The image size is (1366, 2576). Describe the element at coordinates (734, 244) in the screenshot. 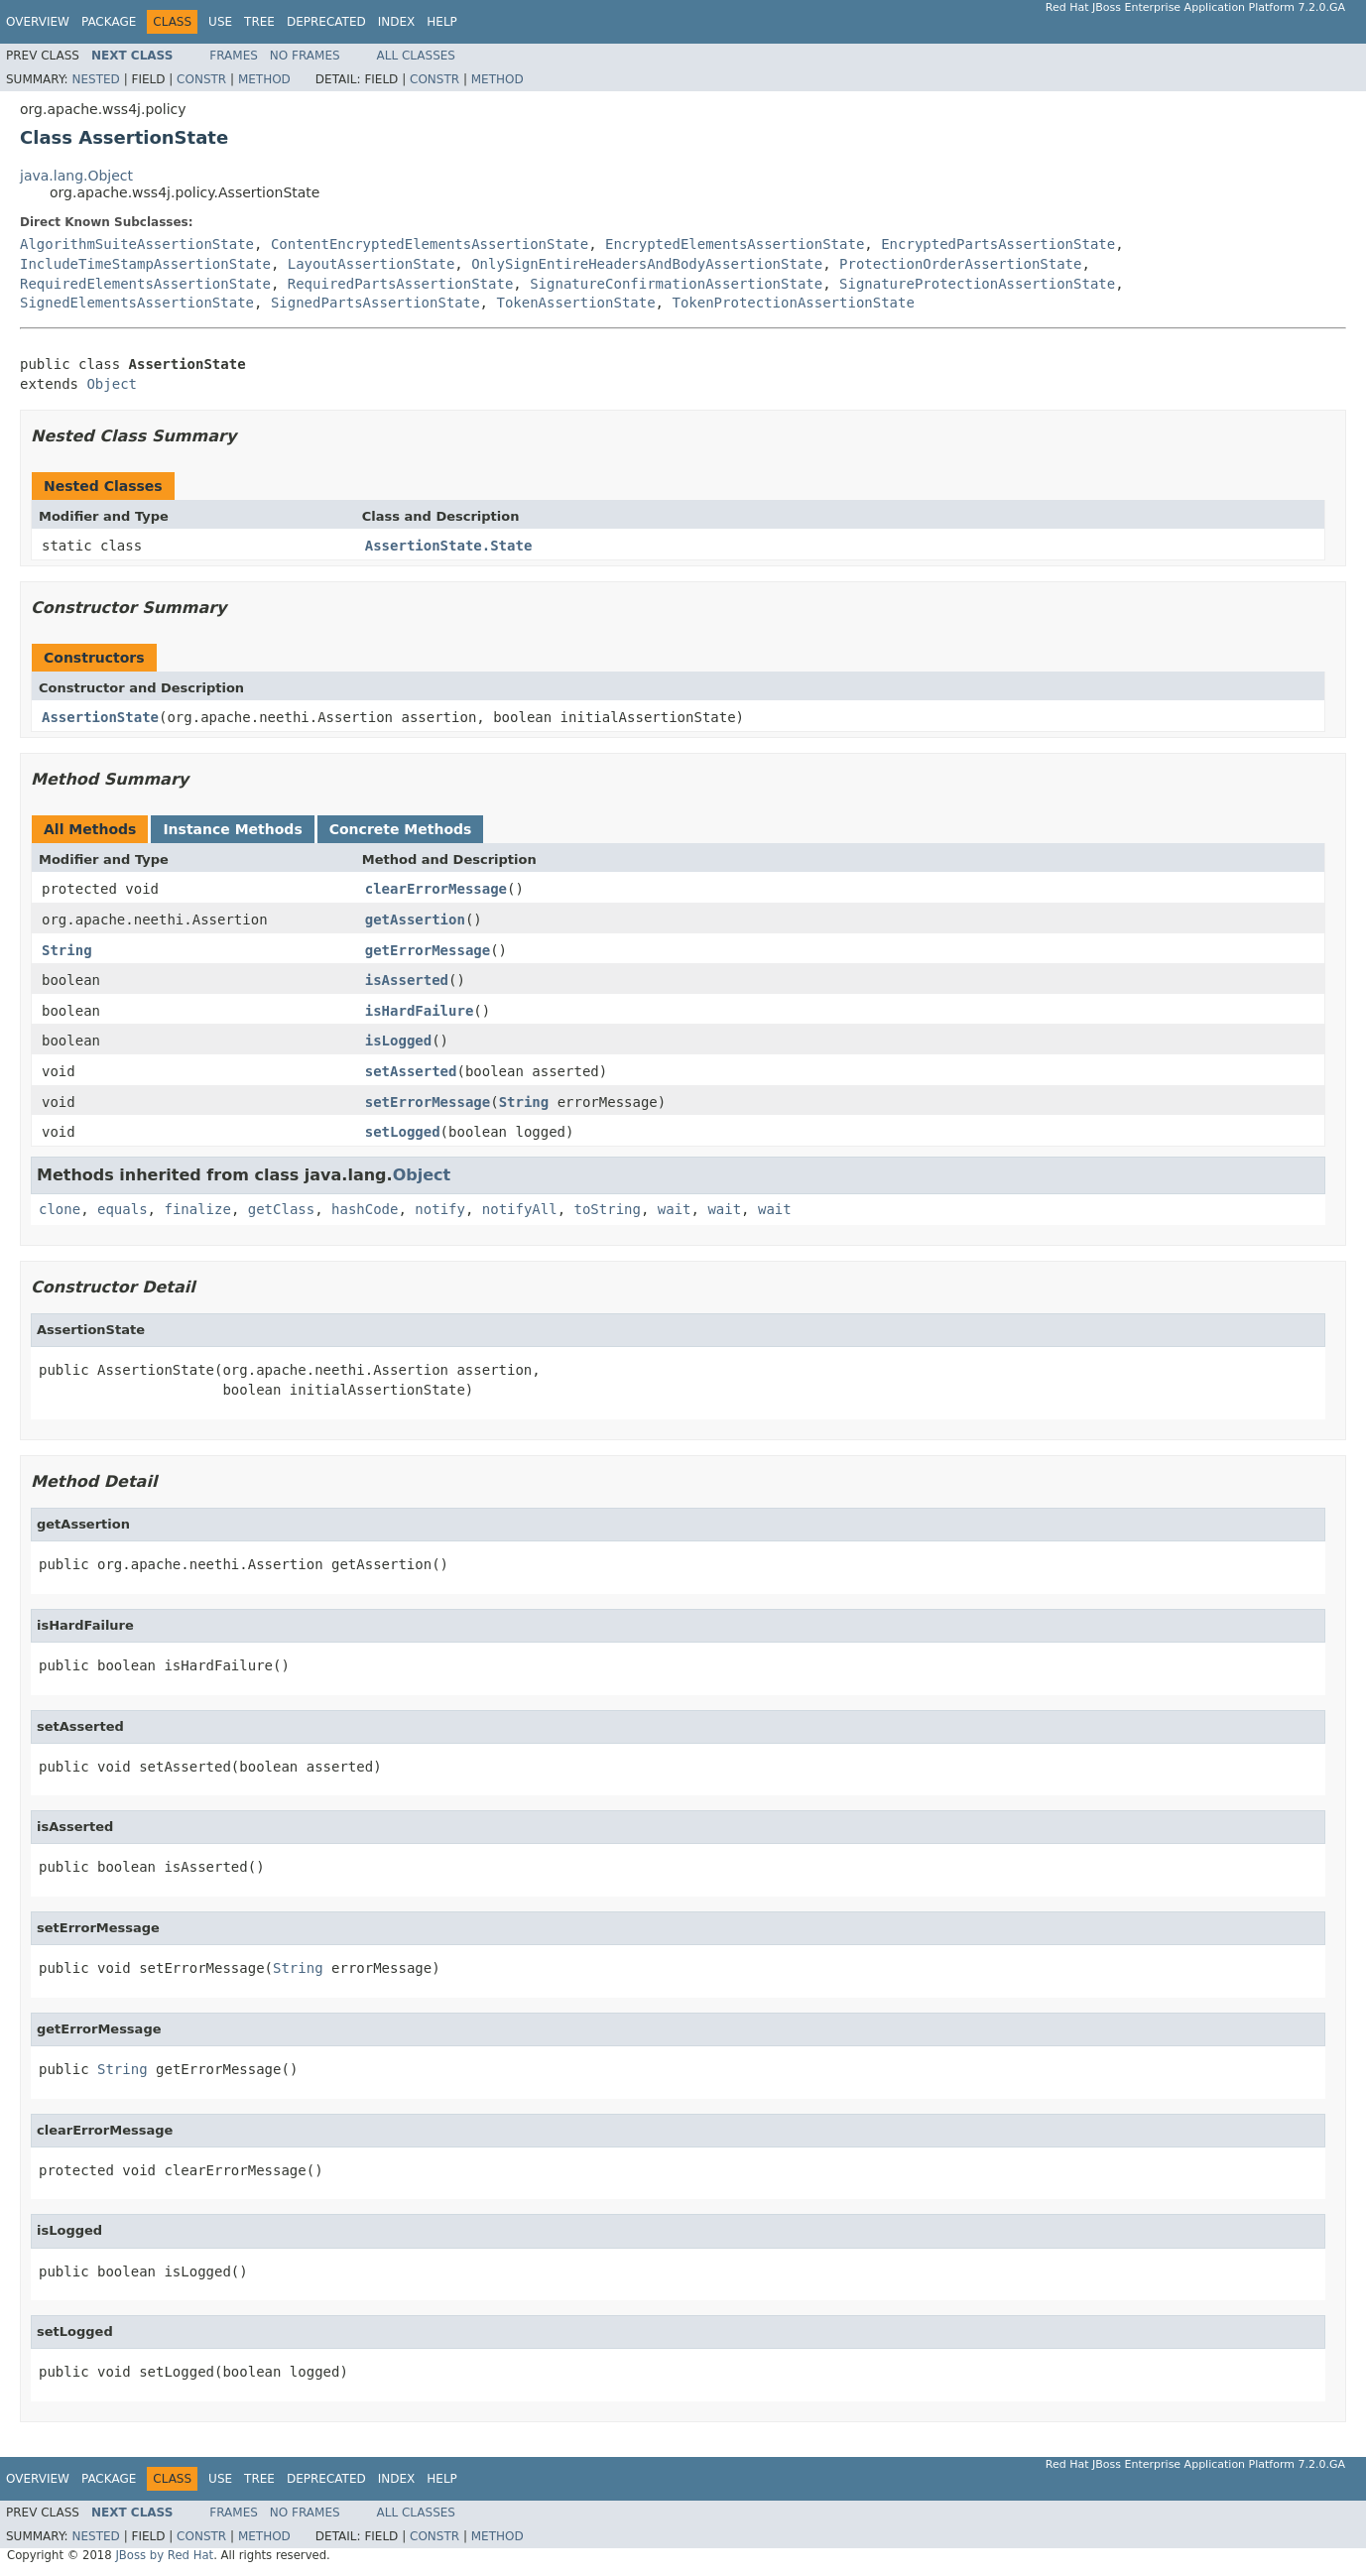

I see `EncryptedElementsAssertionState` at that location.